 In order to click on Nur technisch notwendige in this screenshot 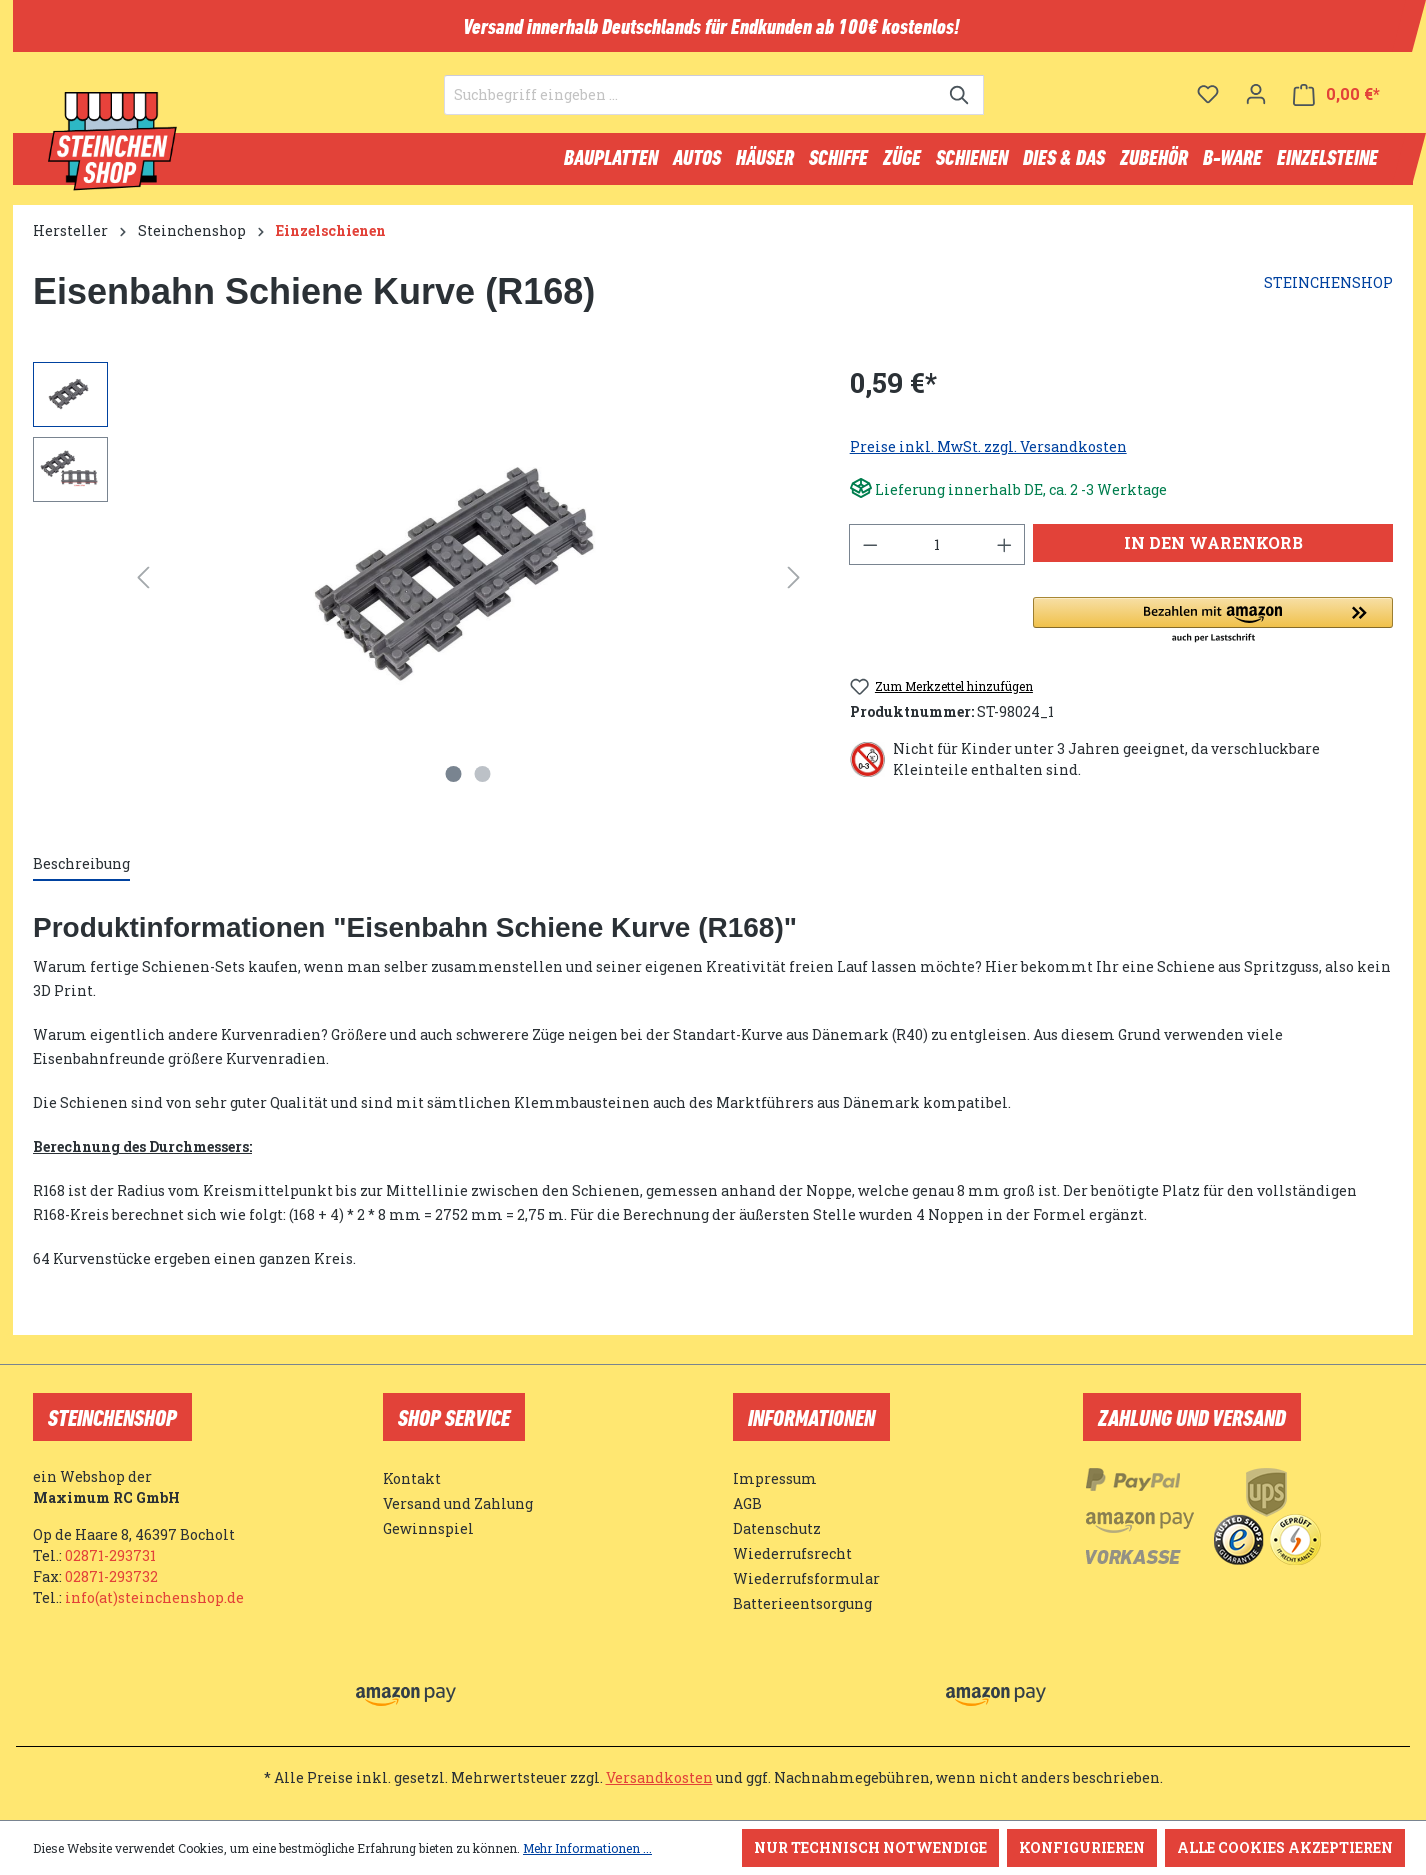, I will do `click(870, 1847)`.